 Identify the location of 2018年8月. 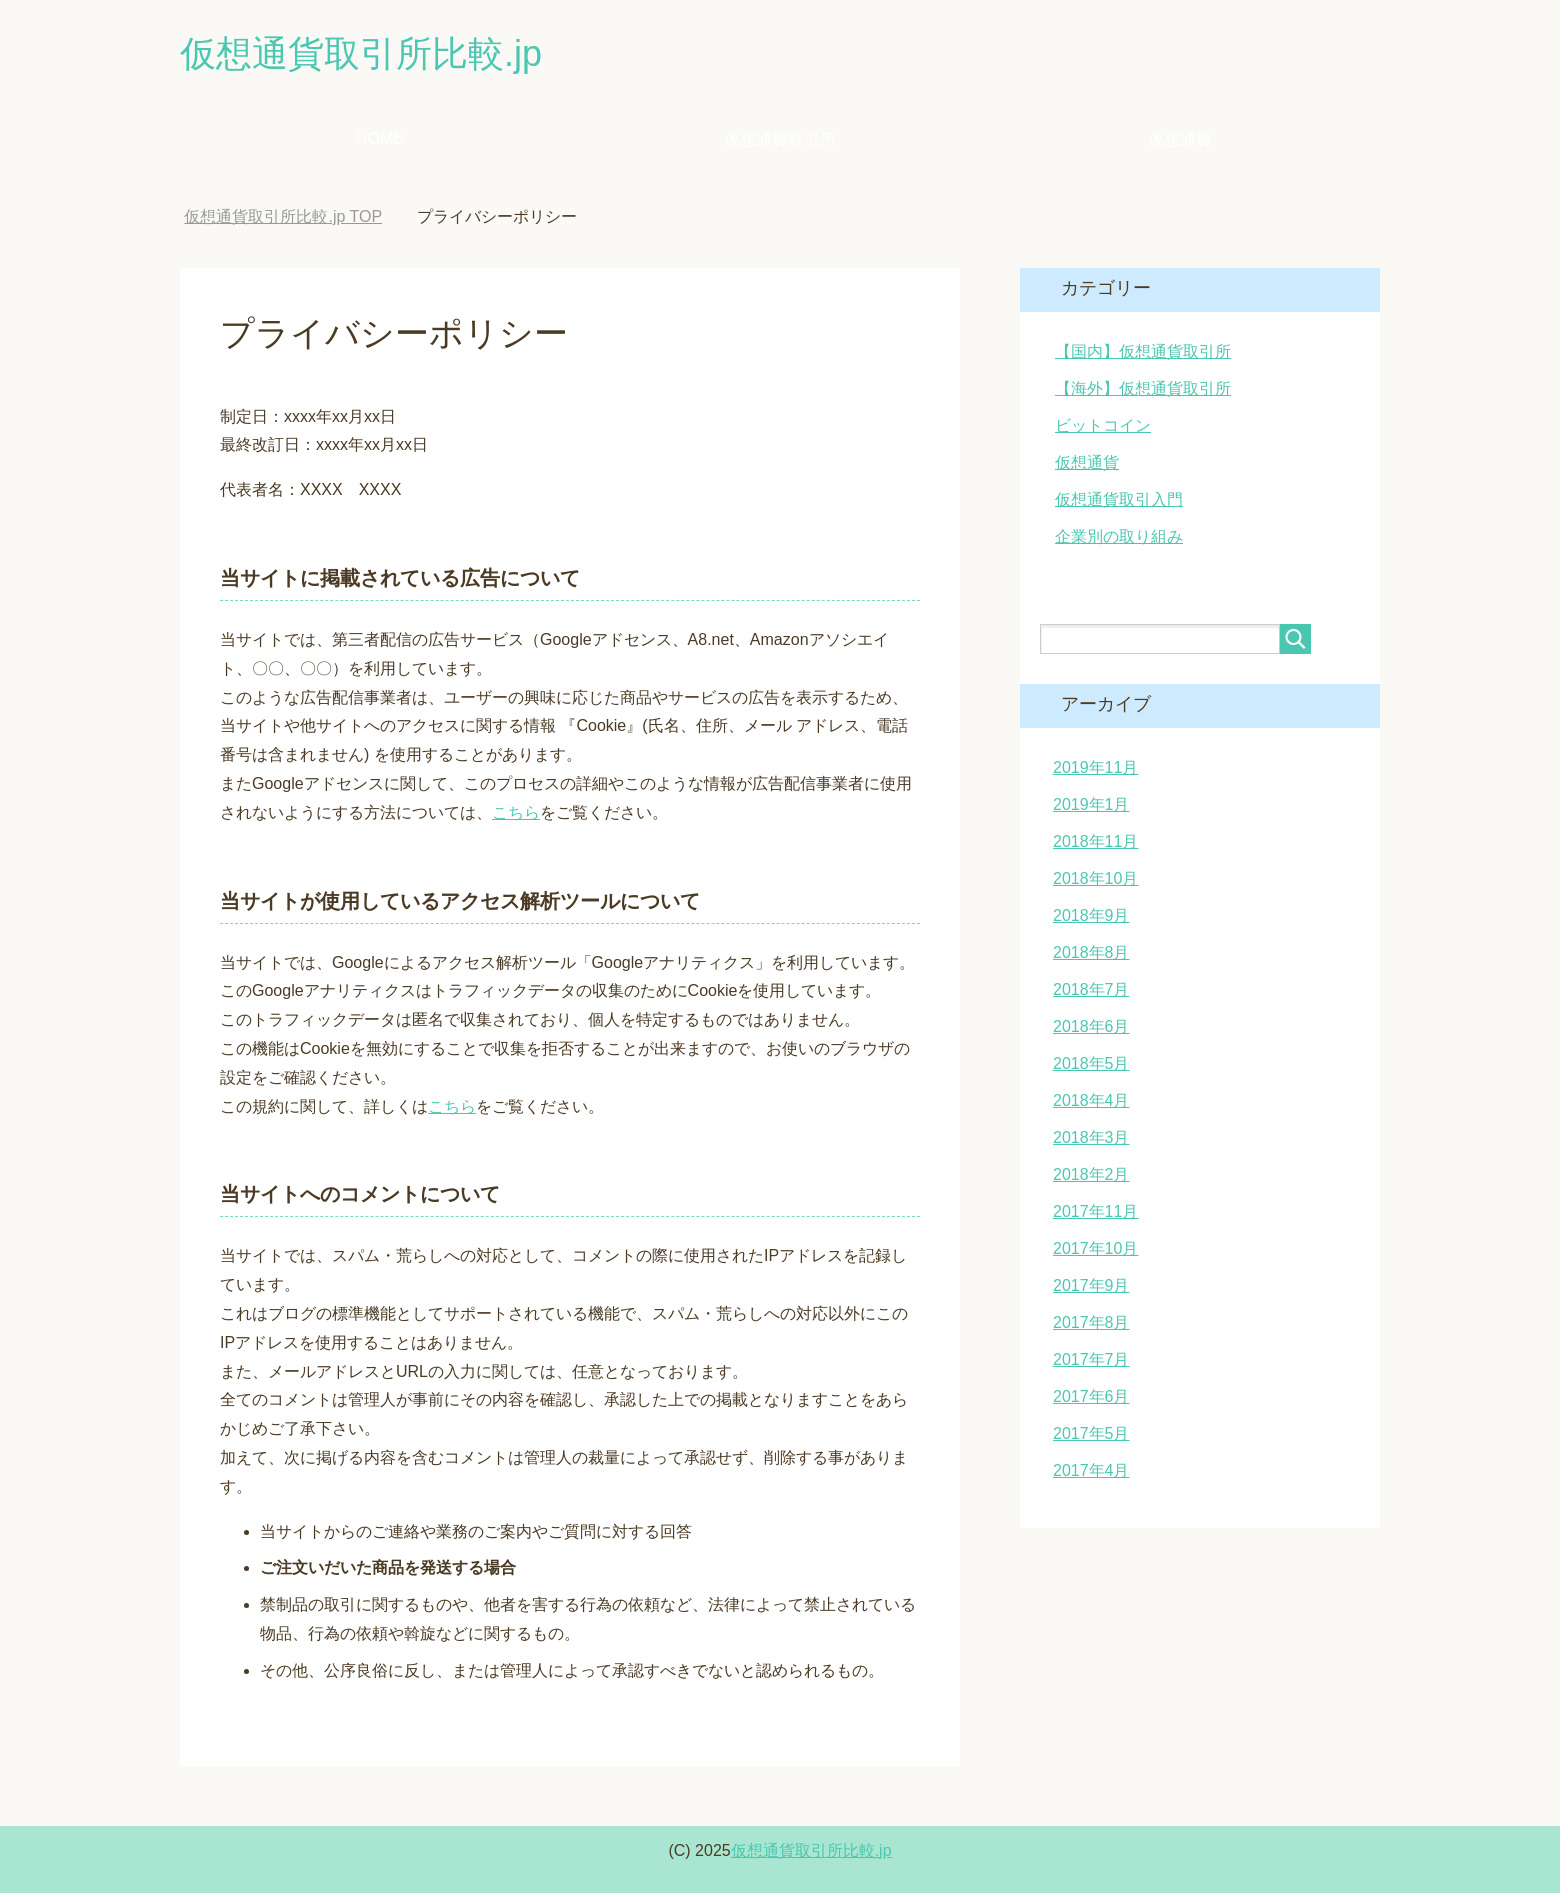
(1091, 952).